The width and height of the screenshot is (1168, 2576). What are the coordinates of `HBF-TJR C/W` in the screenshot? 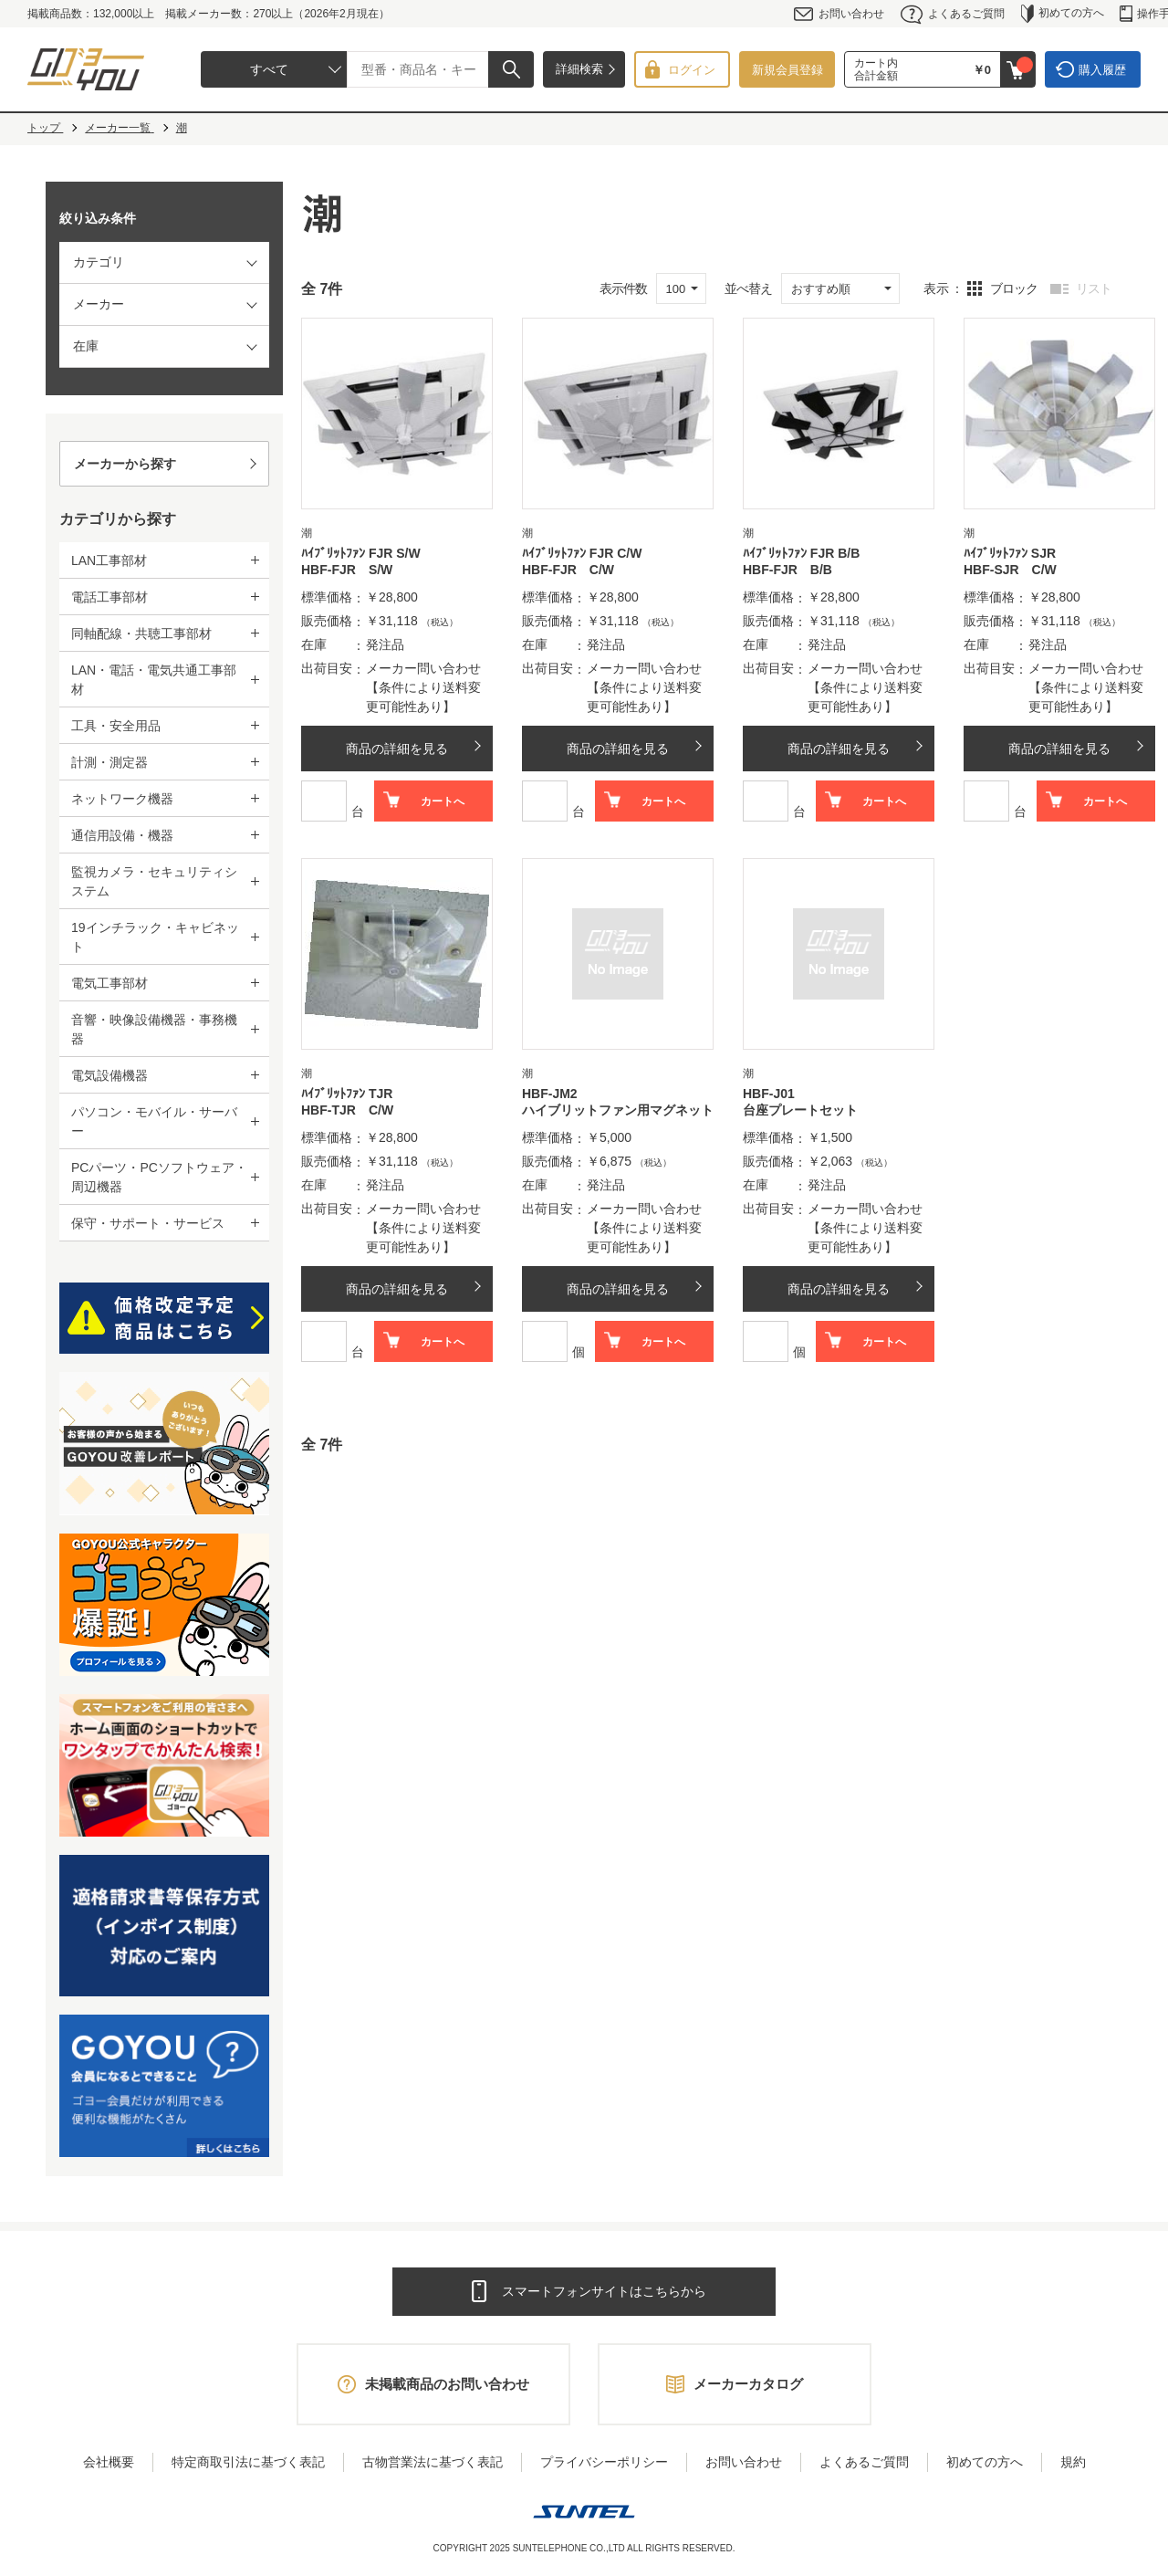 It's located at (347, 1110).